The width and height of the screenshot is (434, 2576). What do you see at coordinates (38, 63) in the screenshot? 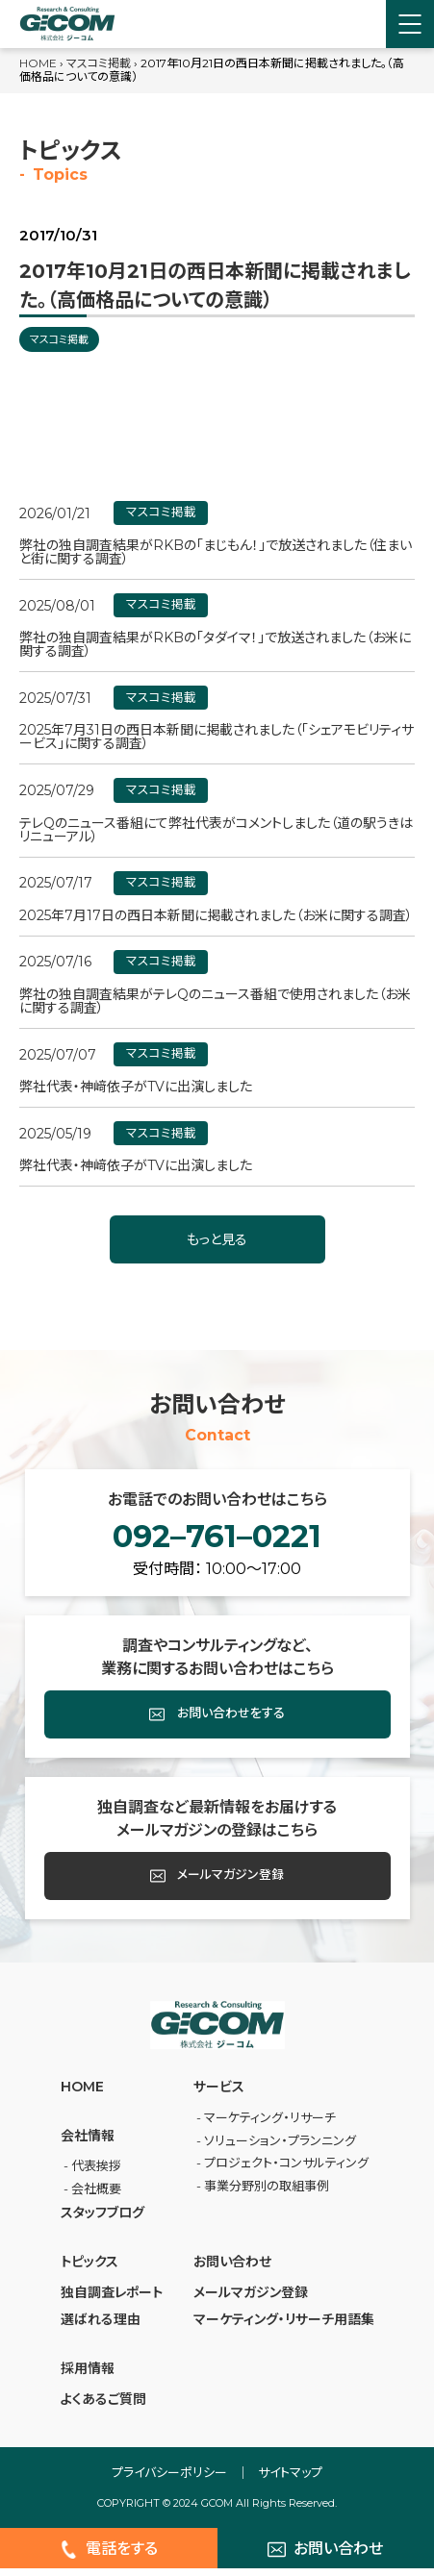
I see `HOME` at bounding box center [38, 63].